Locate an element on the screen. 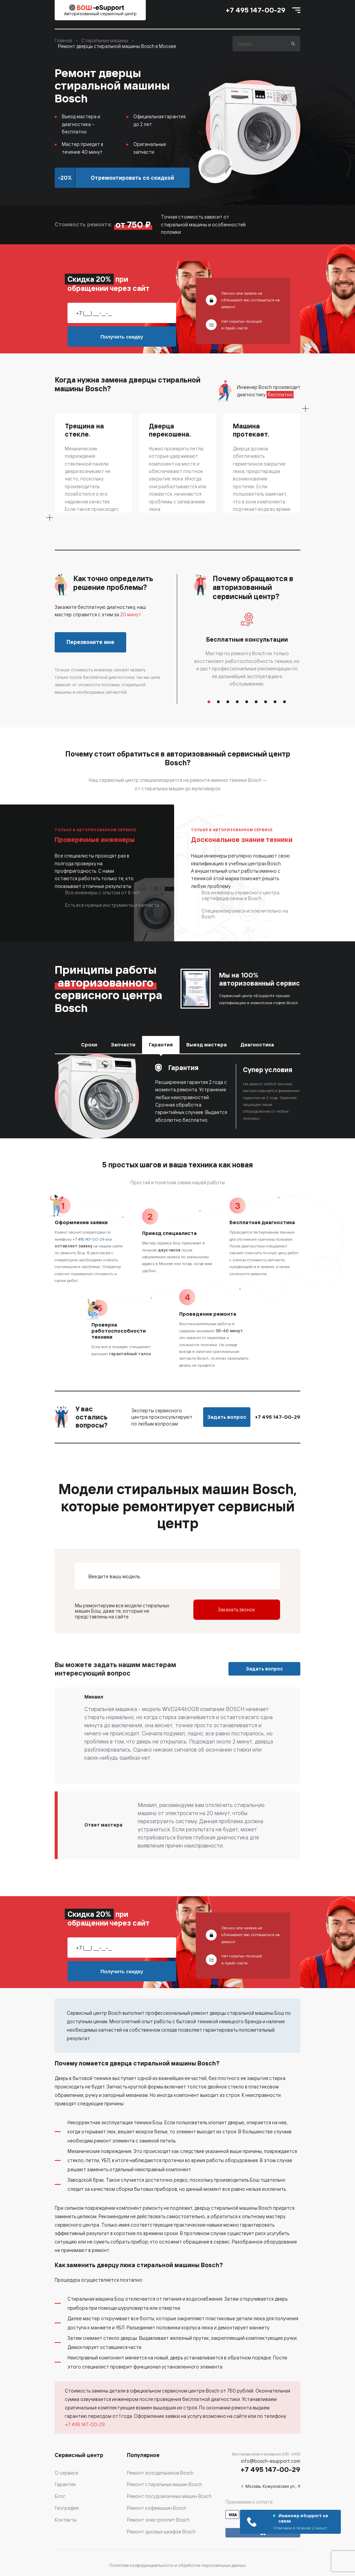  Блог is located at coordinates (60, 2496).